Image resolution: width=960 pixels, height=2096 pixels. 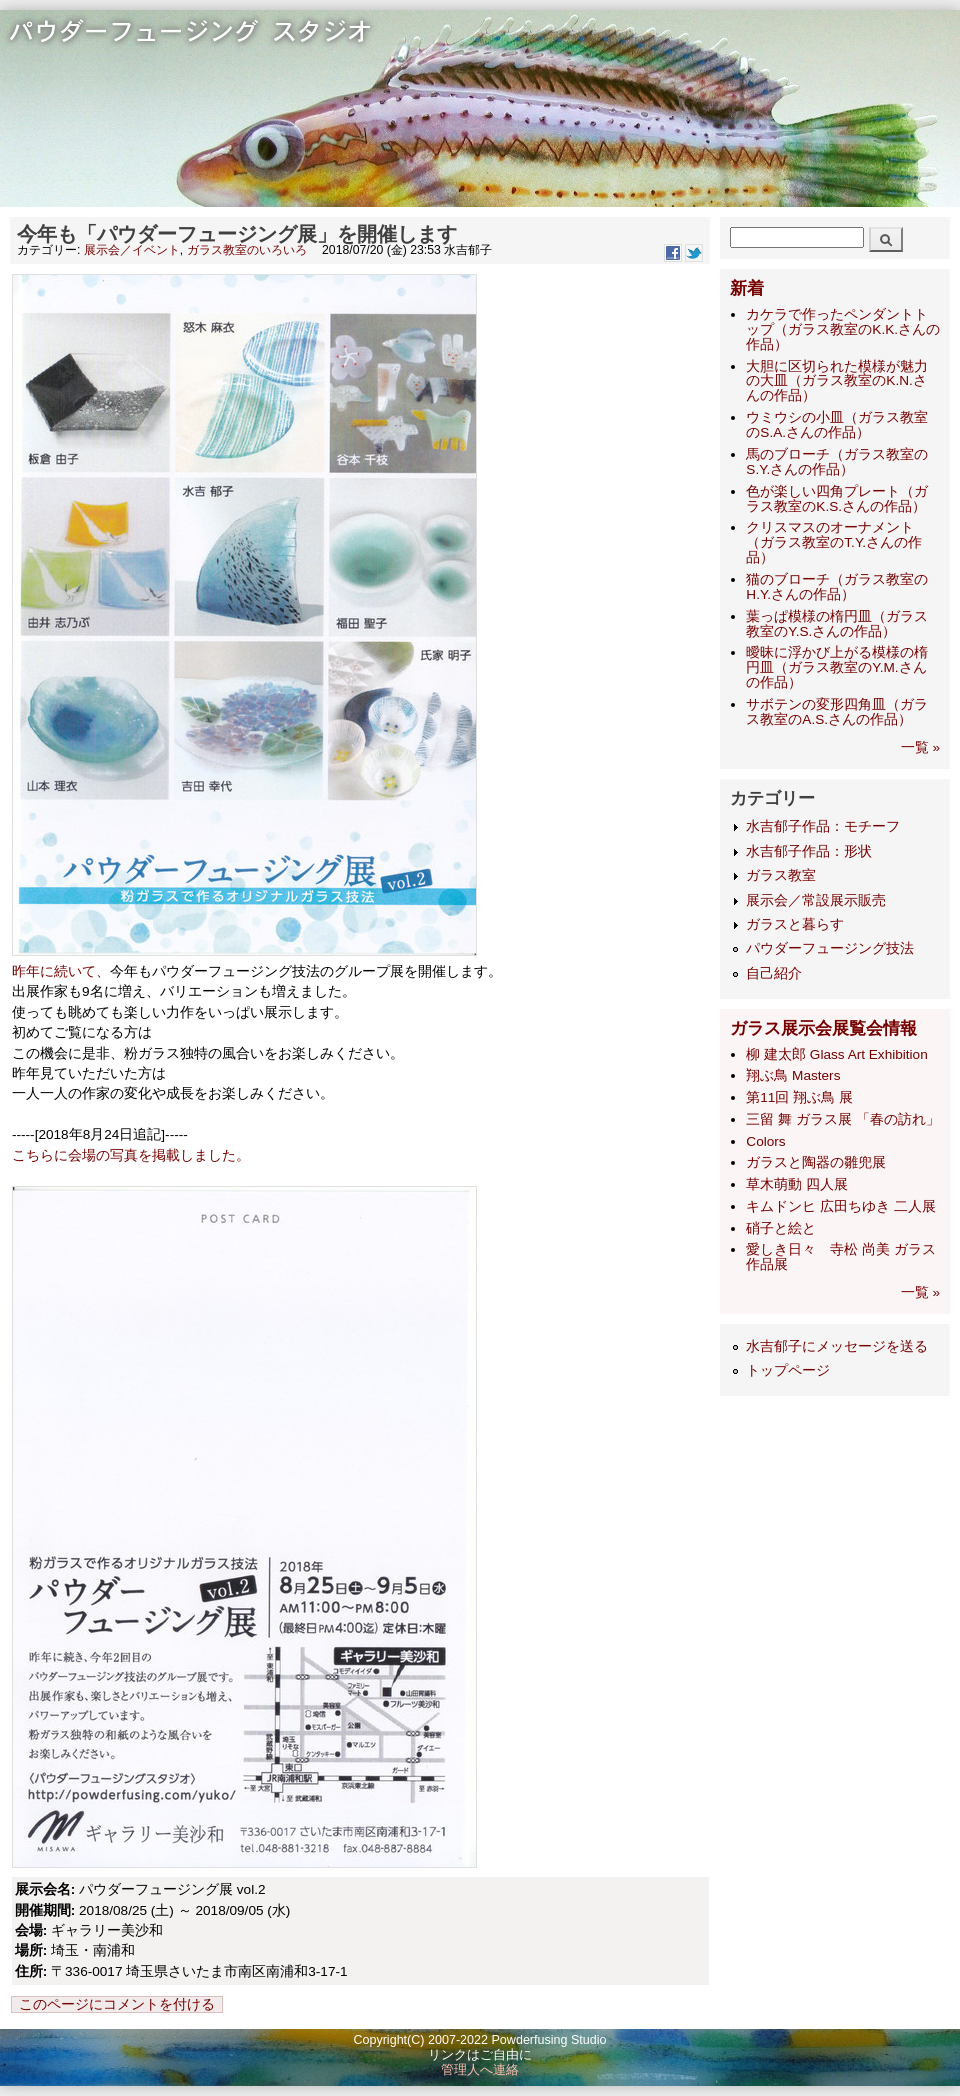 What do you see at coordinates (837, 624) in the screenshot?
I see `葉っぱ模様の楕円皿（ガラス教室のY.S.さんの作品）` at bounding box center [837, 624].